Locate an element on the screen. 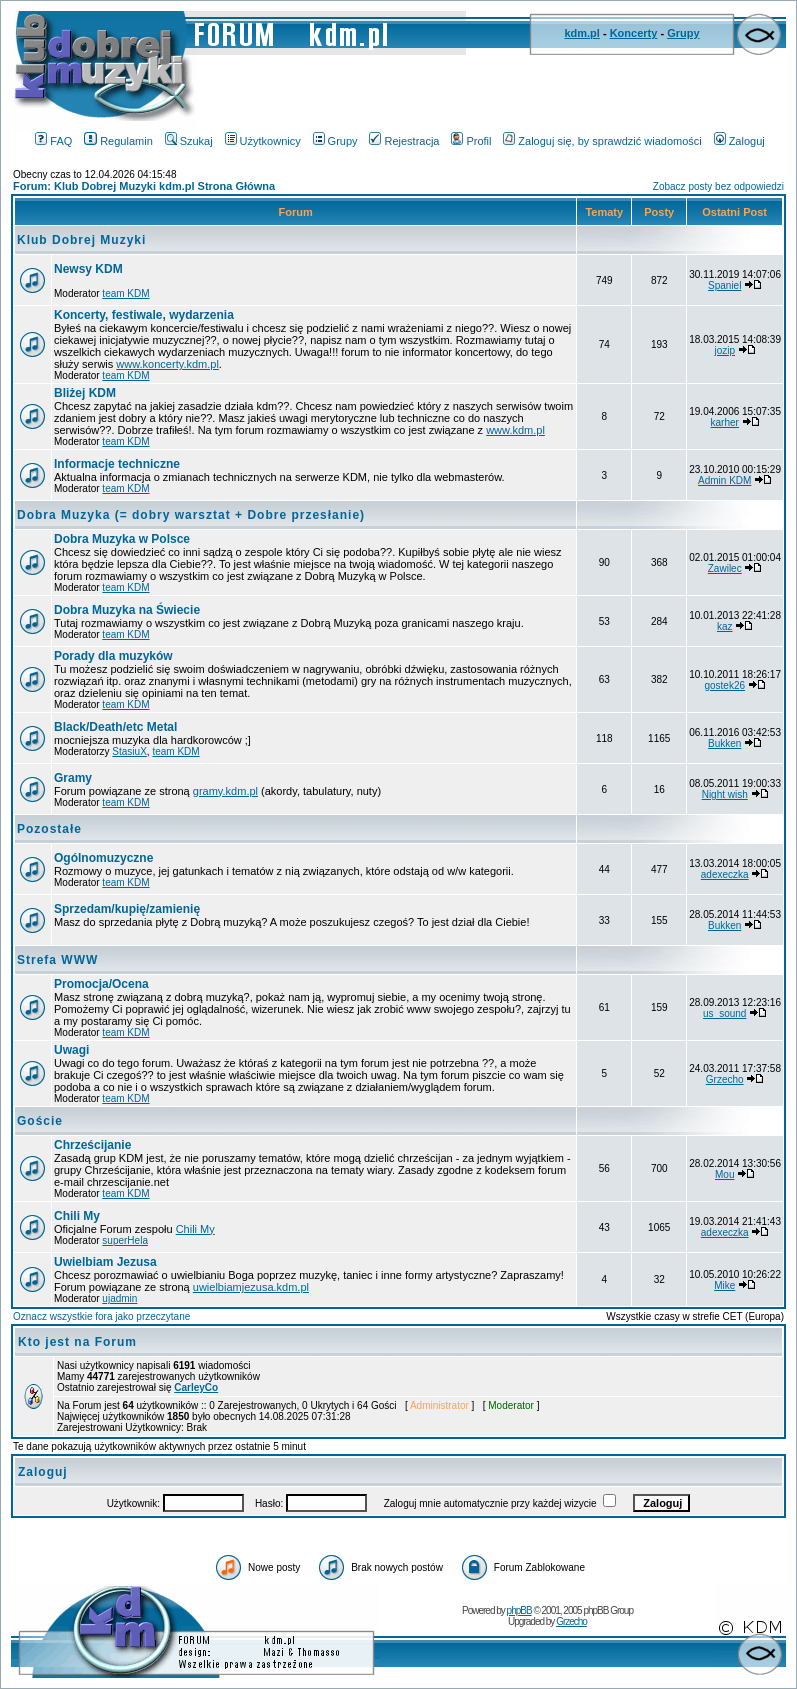  Bliżej KDM is located at coordinates (85, 393).